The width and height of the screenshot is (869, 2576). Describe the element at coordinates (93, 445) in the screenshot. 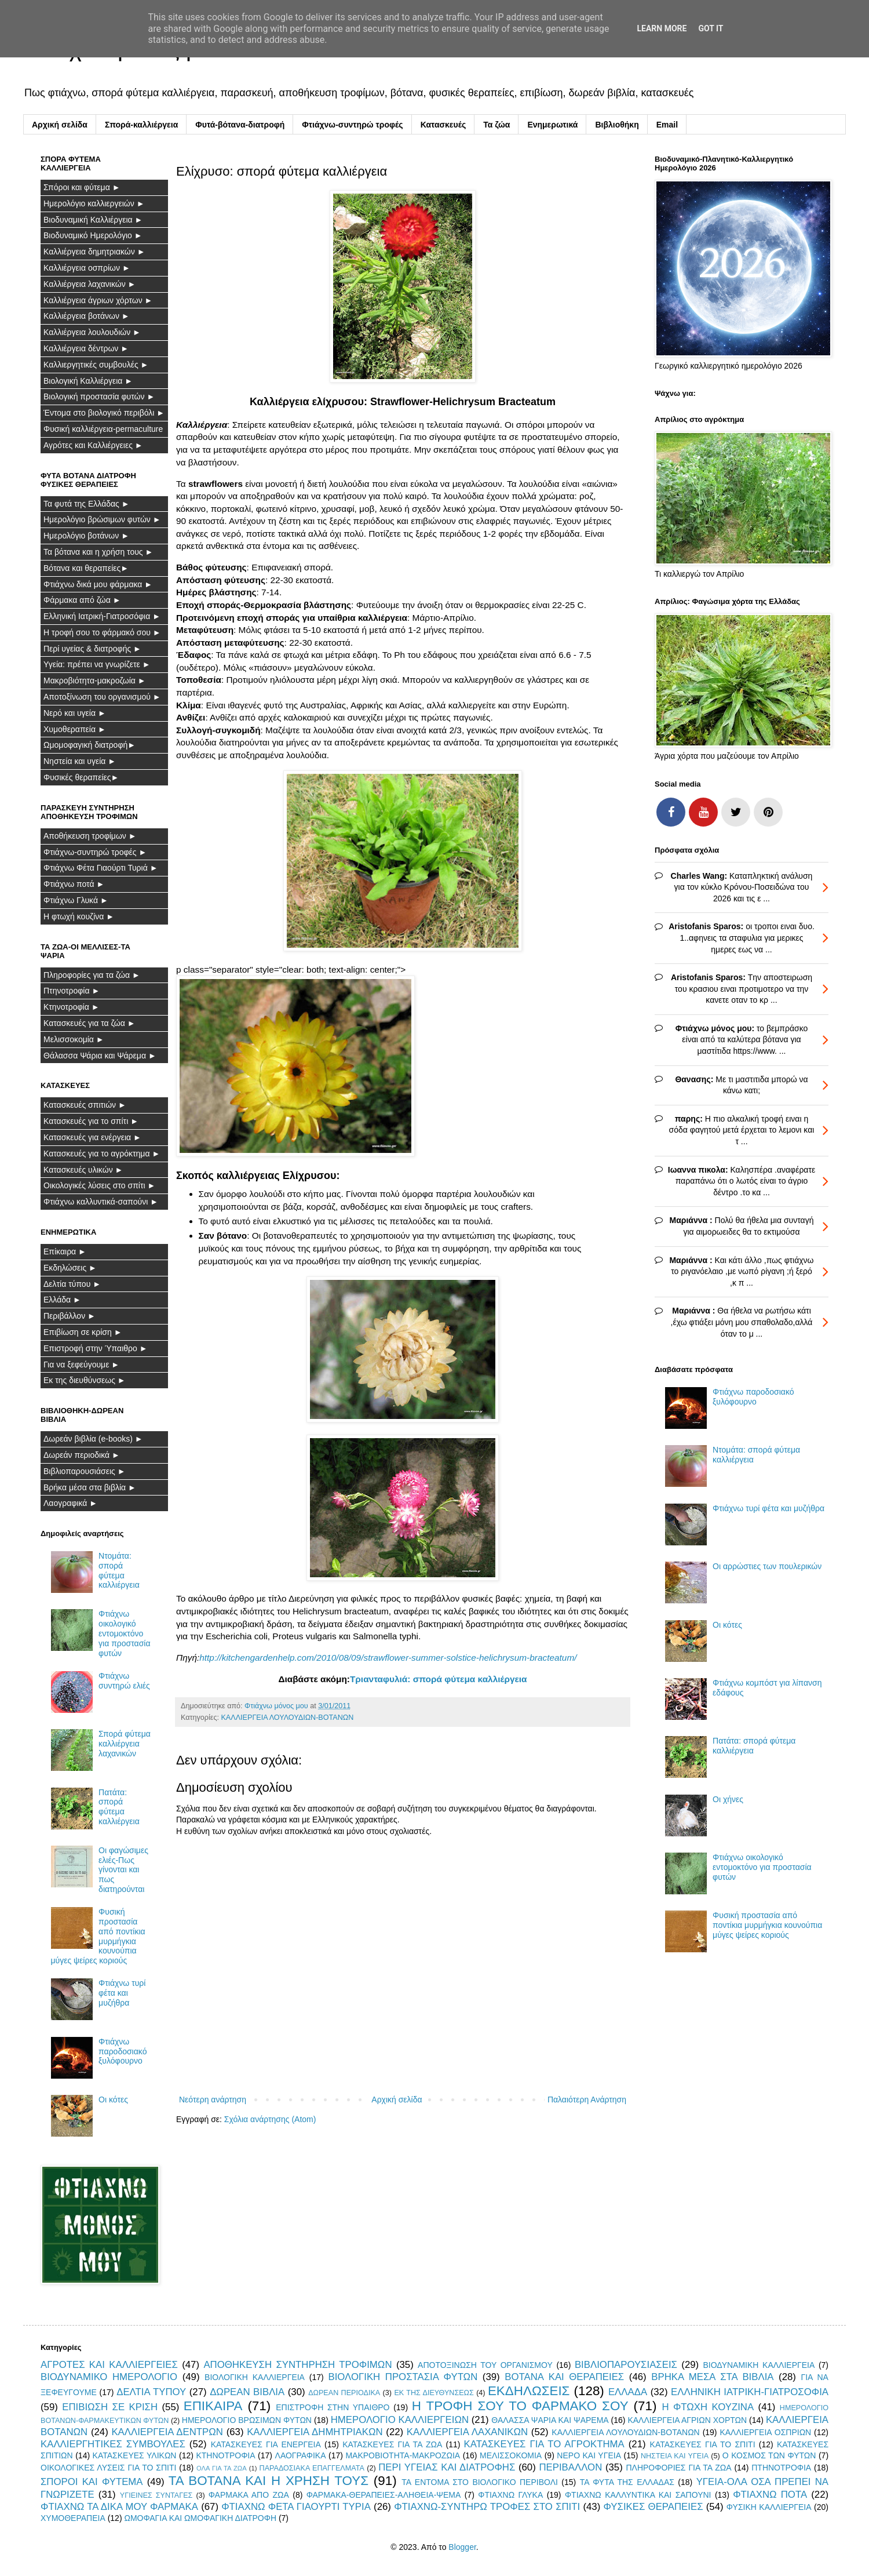

I see `Αγρότες και Καλλιέργειες ►` at that location.